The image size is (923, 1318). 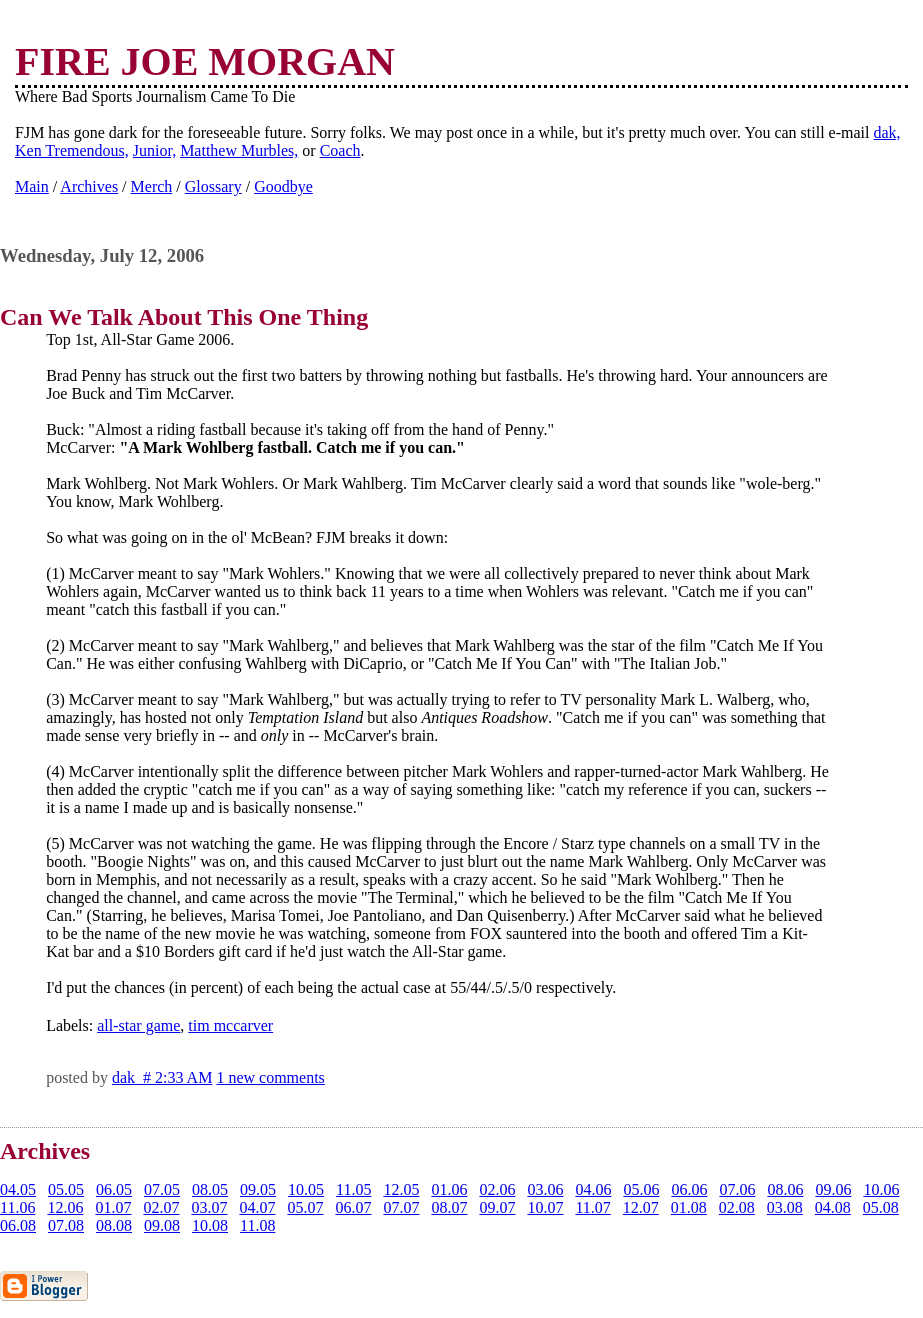 I want to click on 09.07, so click(x=497, y=1207).